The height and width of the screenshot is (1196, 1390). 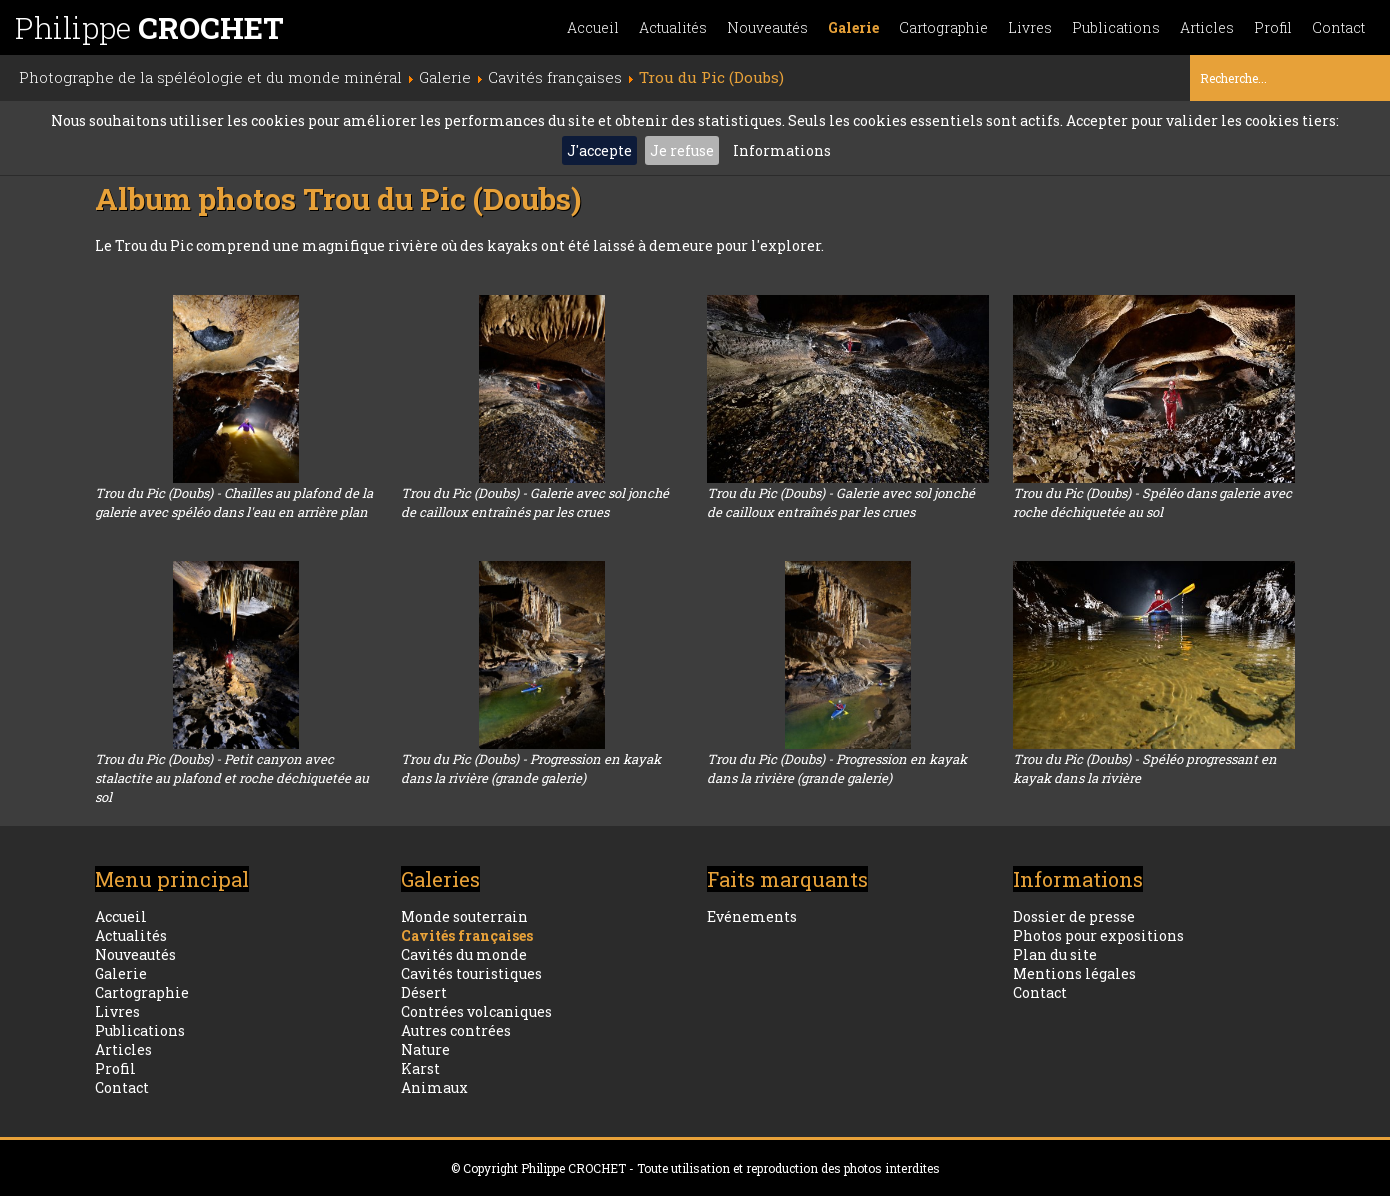 I want to click on Actualités, so click(x=673, y=27).